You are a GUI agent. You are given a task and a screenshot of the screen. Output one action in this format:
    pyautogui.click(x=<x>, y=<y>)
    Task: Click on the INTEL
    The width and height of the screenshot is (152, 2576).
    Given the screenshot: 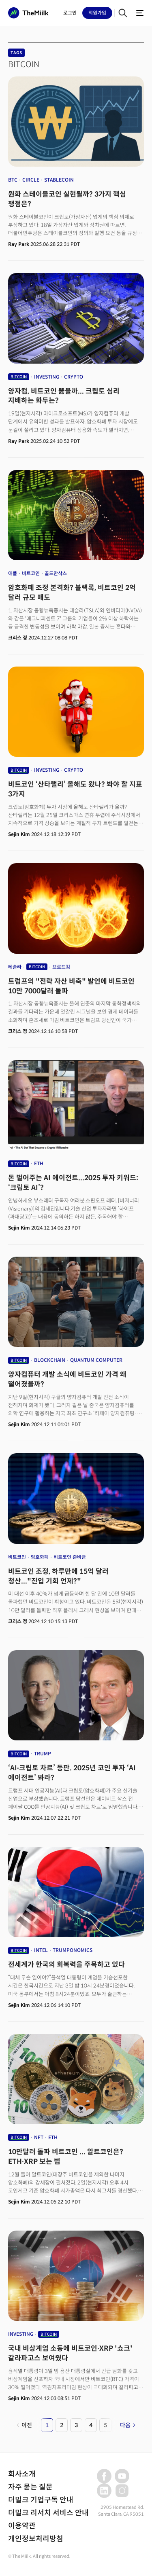 What is the action you would take?
    pyautogui.click(x=41, y=1950)
    